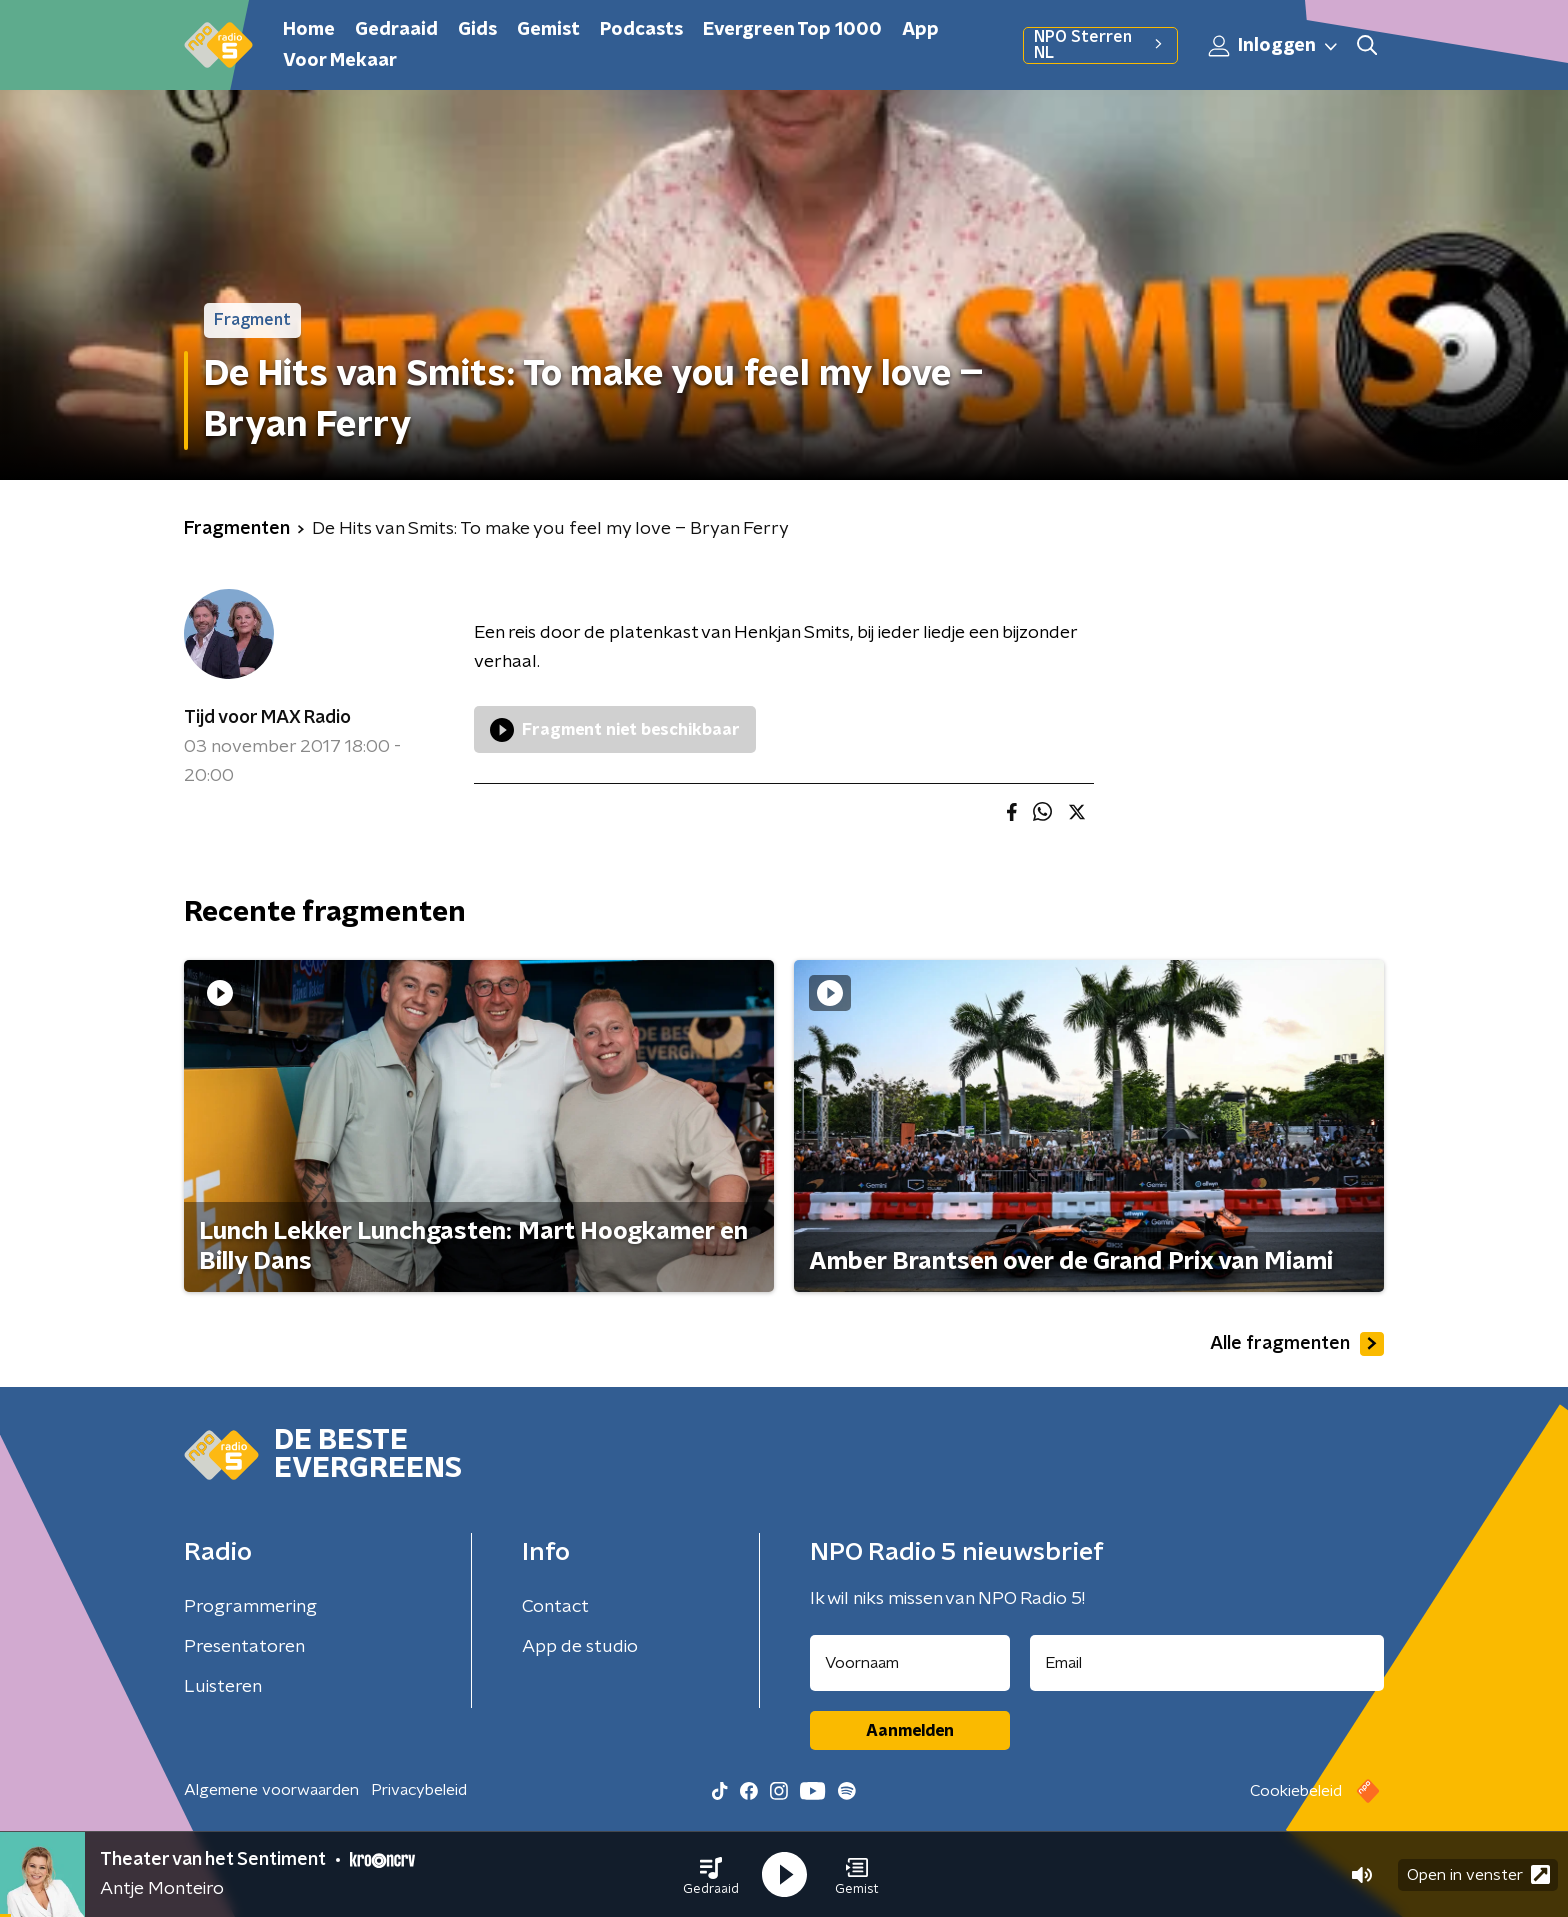  I want to click on App, so click(920, 30).